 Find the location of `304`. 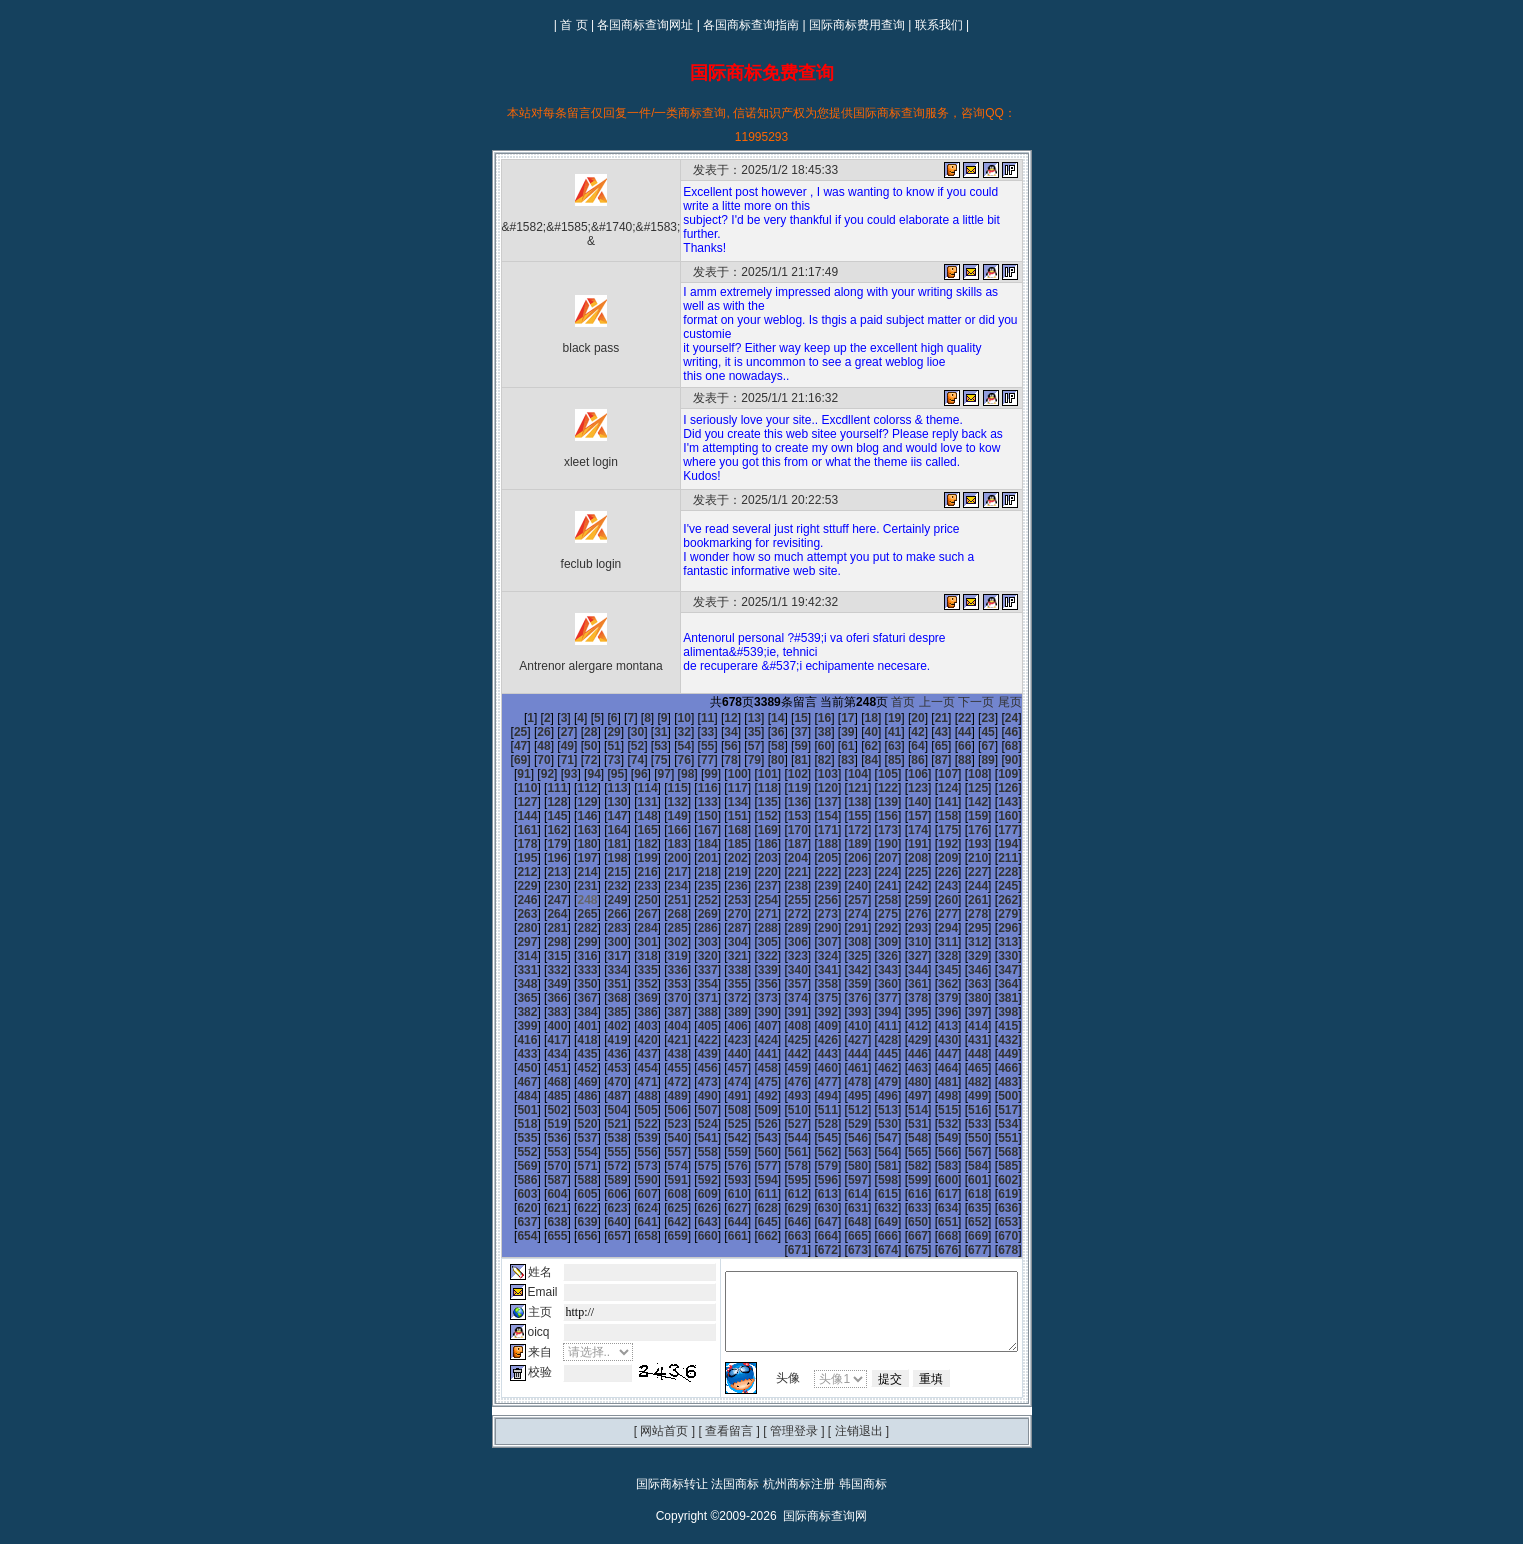

304 is located at coordinates (780, 928).